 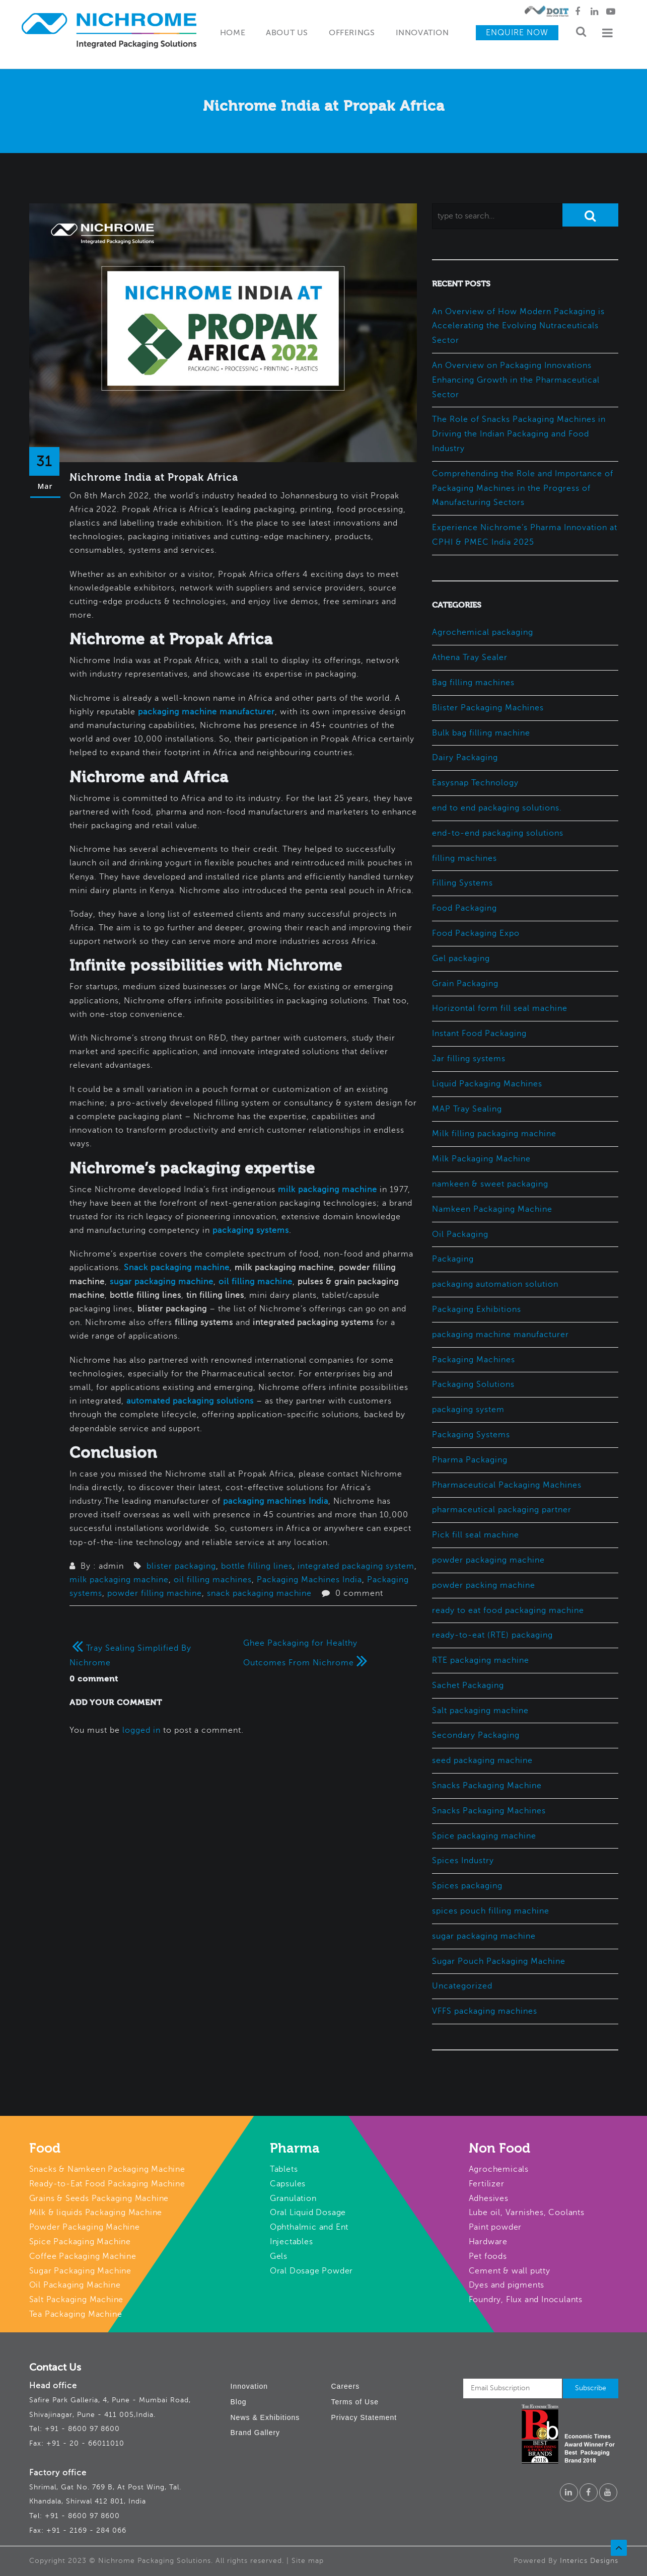 I want to click on Packaging Solutions, so click(x=473, y=1384).